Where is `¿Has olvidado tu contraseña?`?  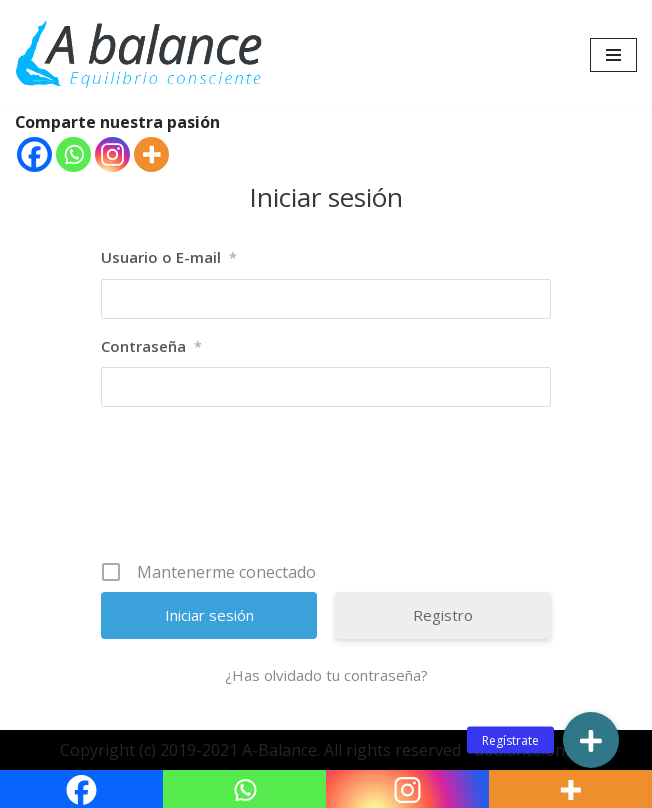 ¿Has olvidado tu contraseña? is located at coordinates (326, 676).